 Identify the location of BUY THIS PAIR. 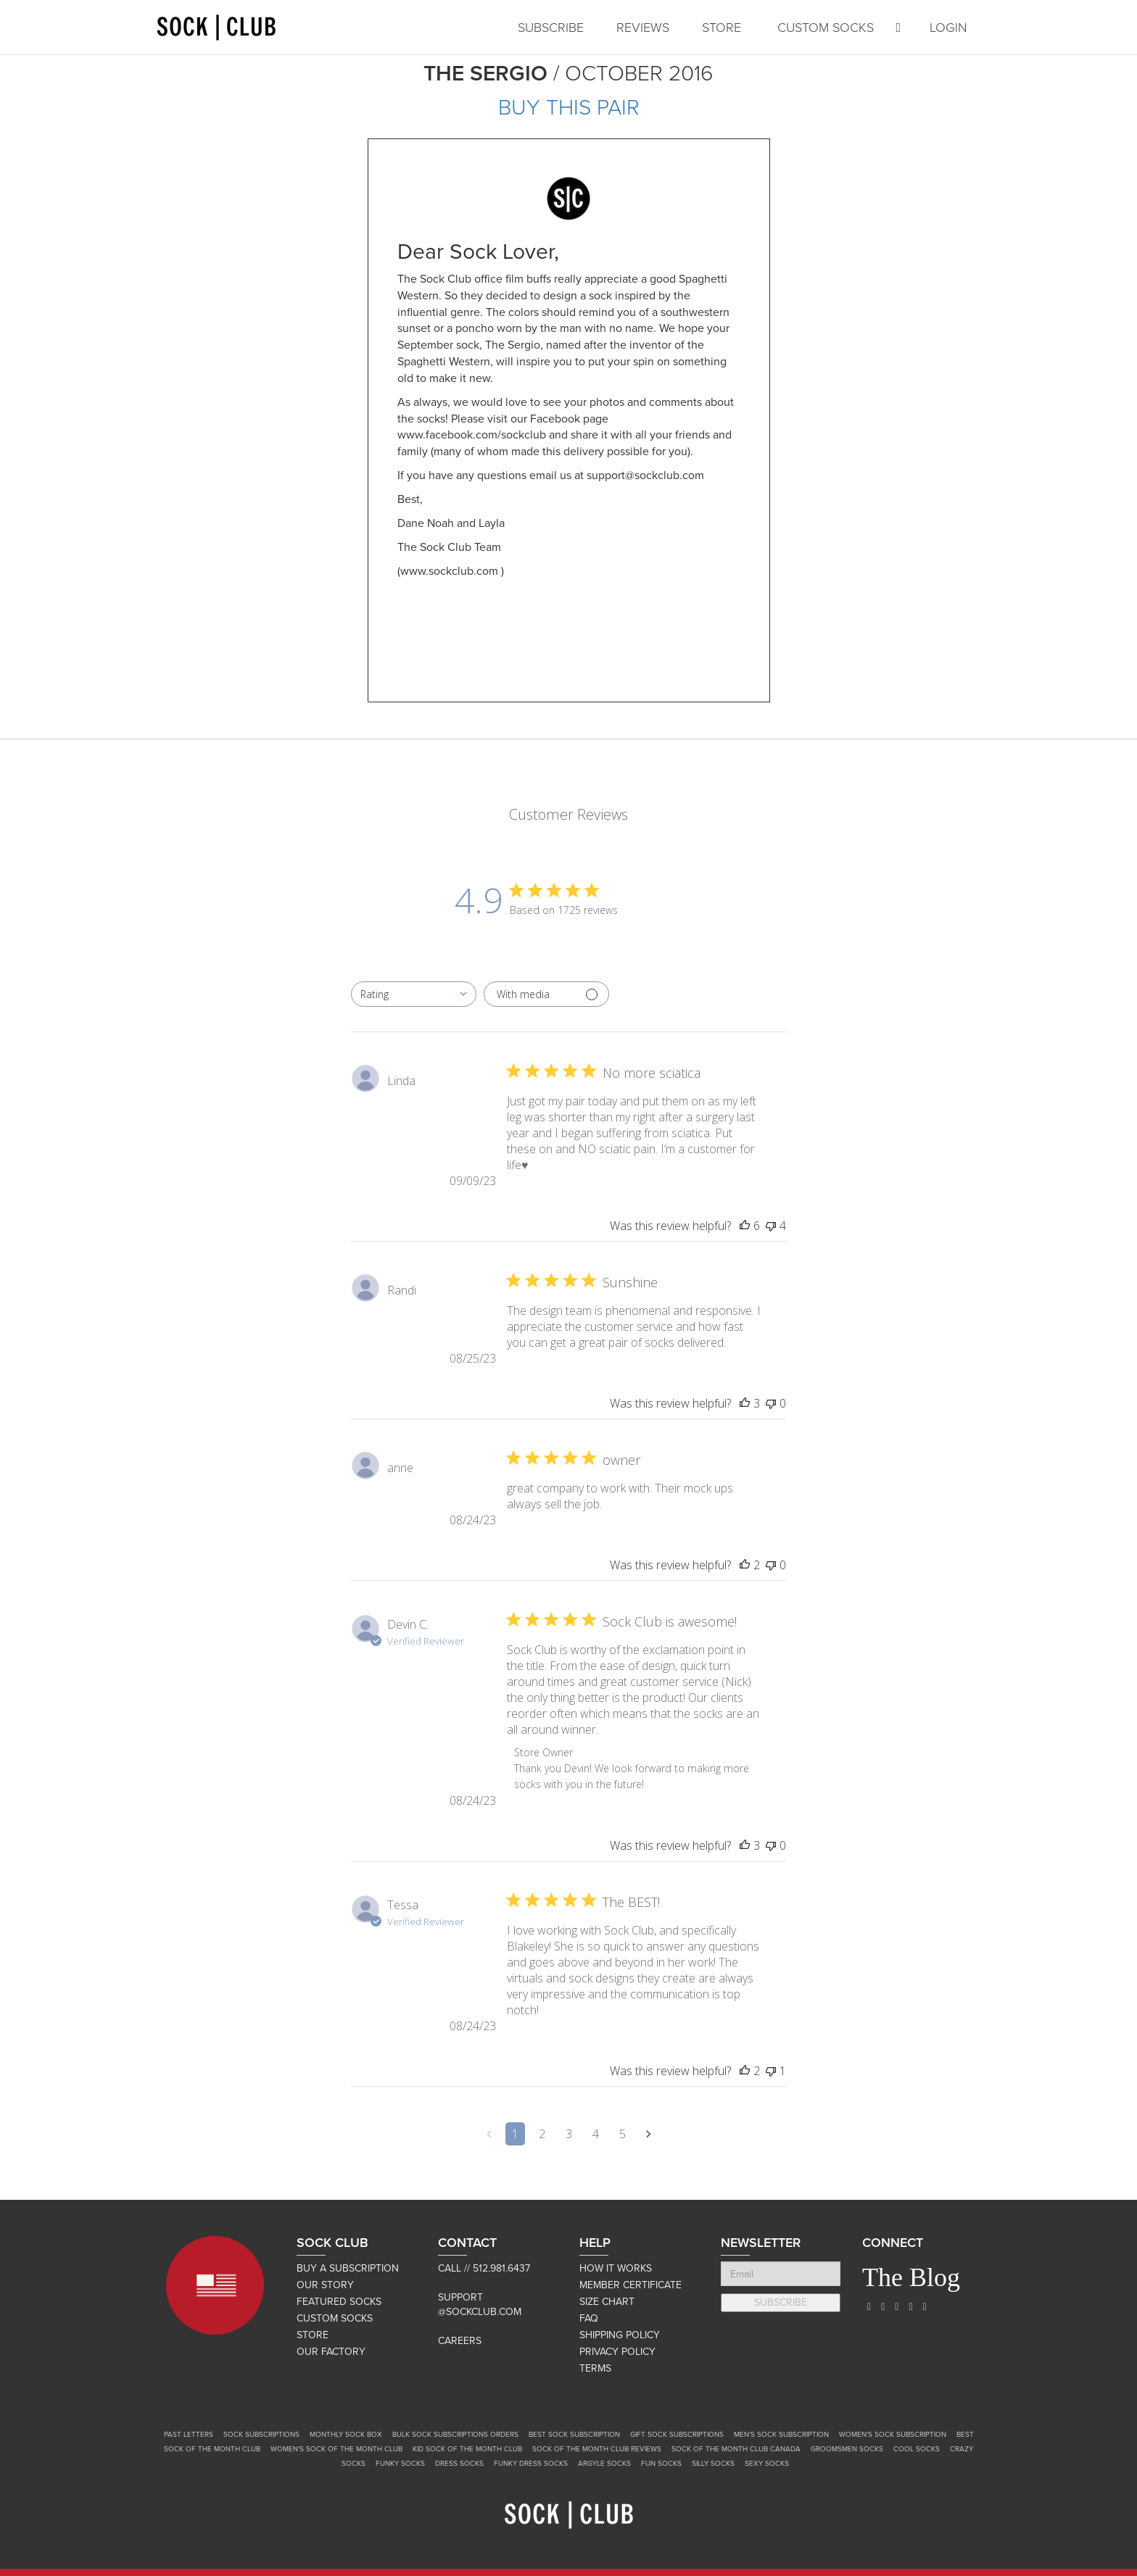
(569, 107).